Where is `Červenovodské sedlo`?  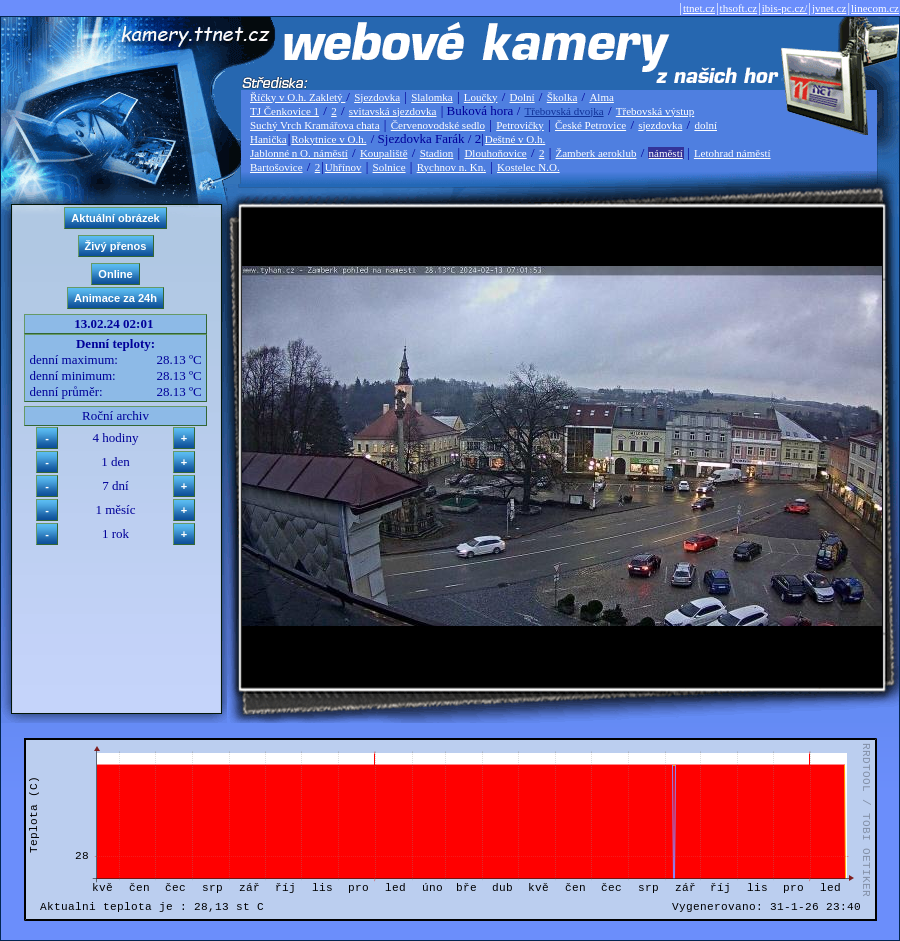
Červenovodské sedlo is located at coordinates (438, 125).